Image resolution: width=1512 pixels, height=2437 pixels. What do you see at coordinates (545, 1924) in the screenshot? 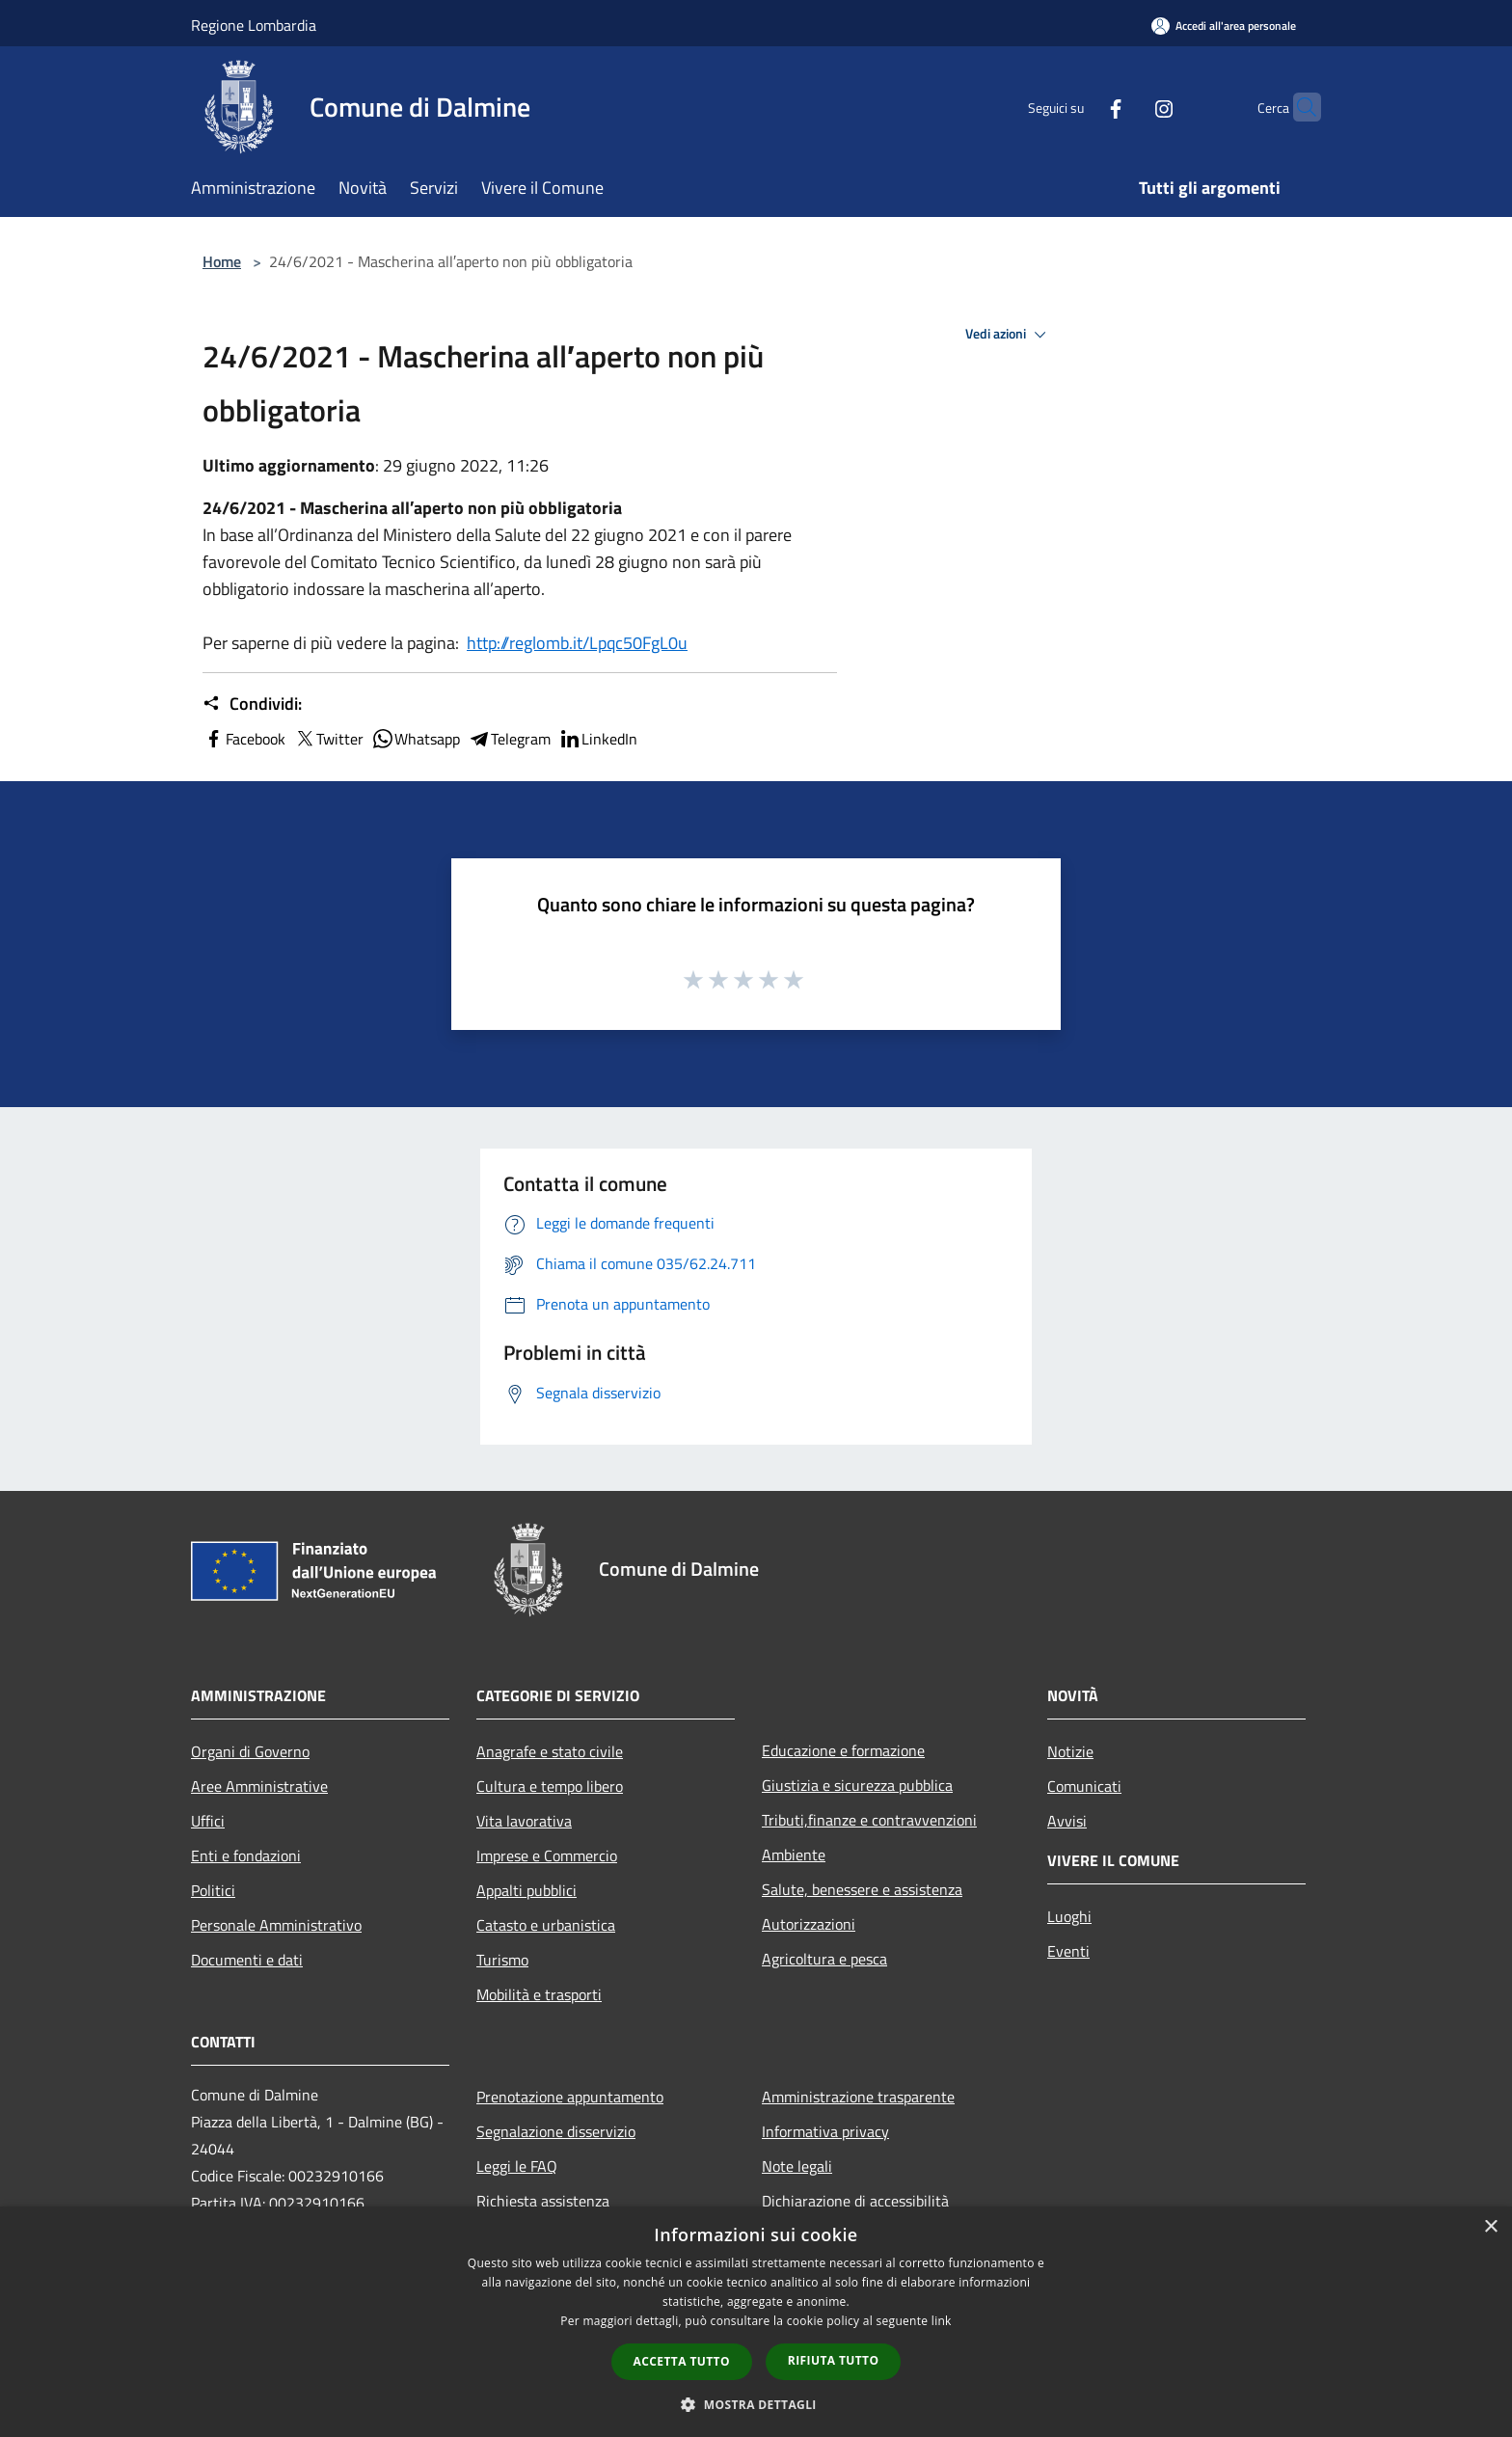
I see `Catasto e urbanistica` at bounding box center [545, 1924].